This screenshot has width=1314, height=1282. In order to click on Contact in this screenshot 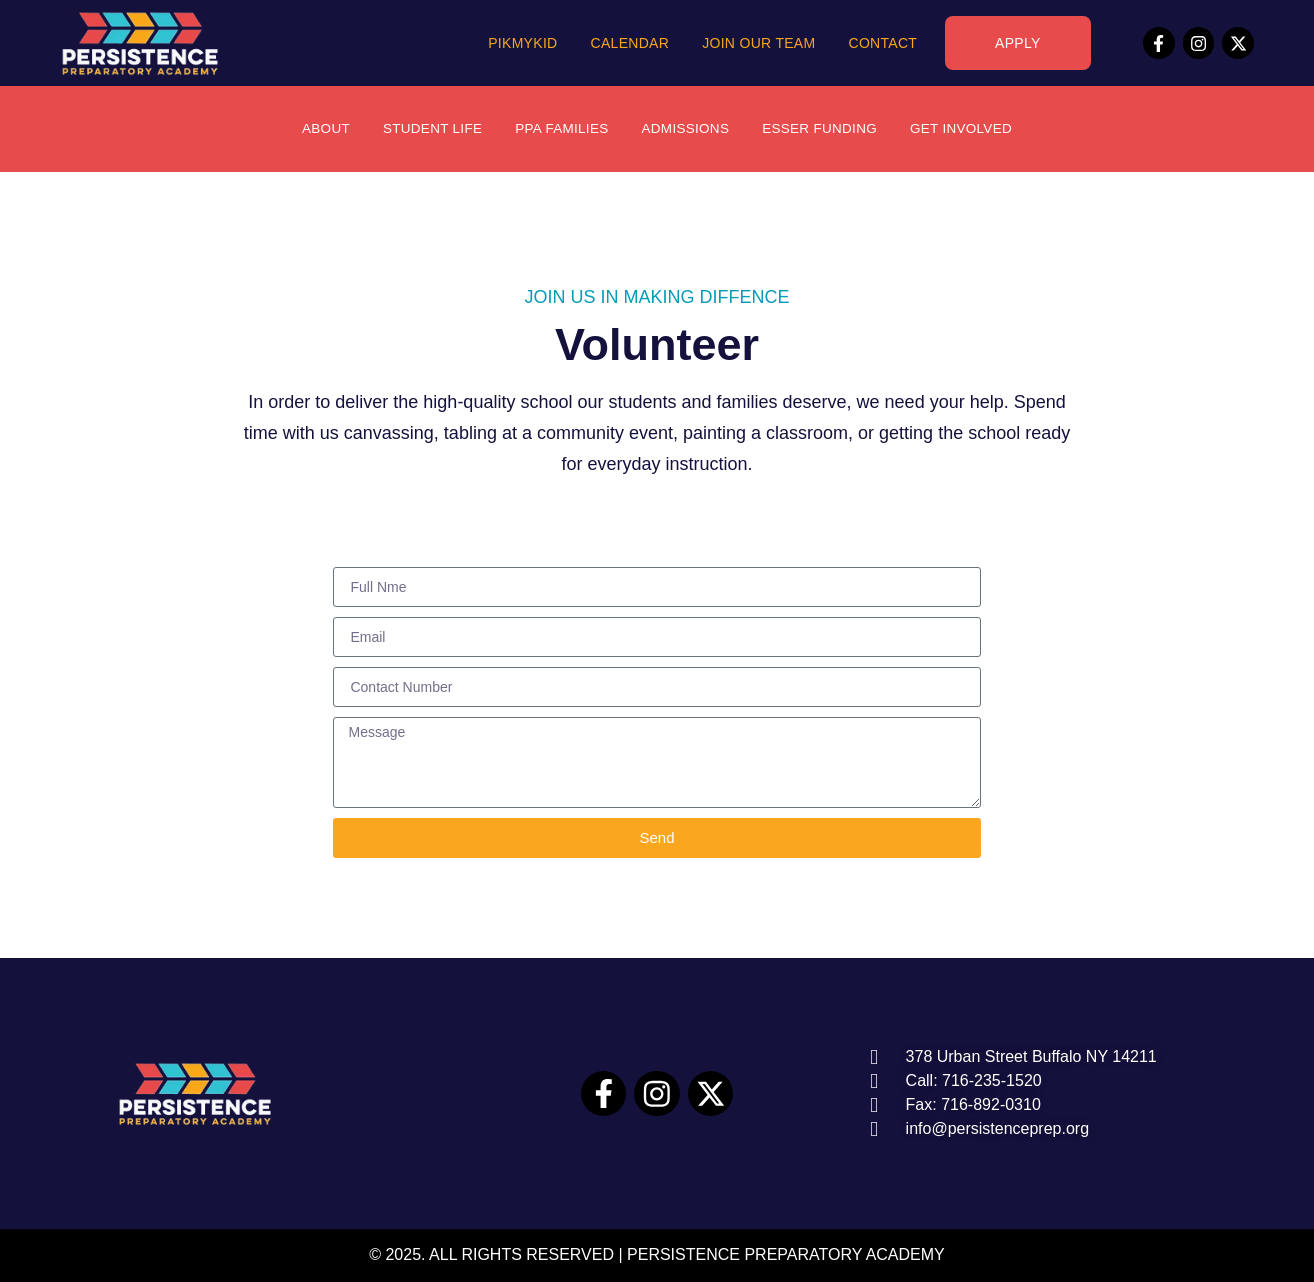, I will do `click(882, 43)`.